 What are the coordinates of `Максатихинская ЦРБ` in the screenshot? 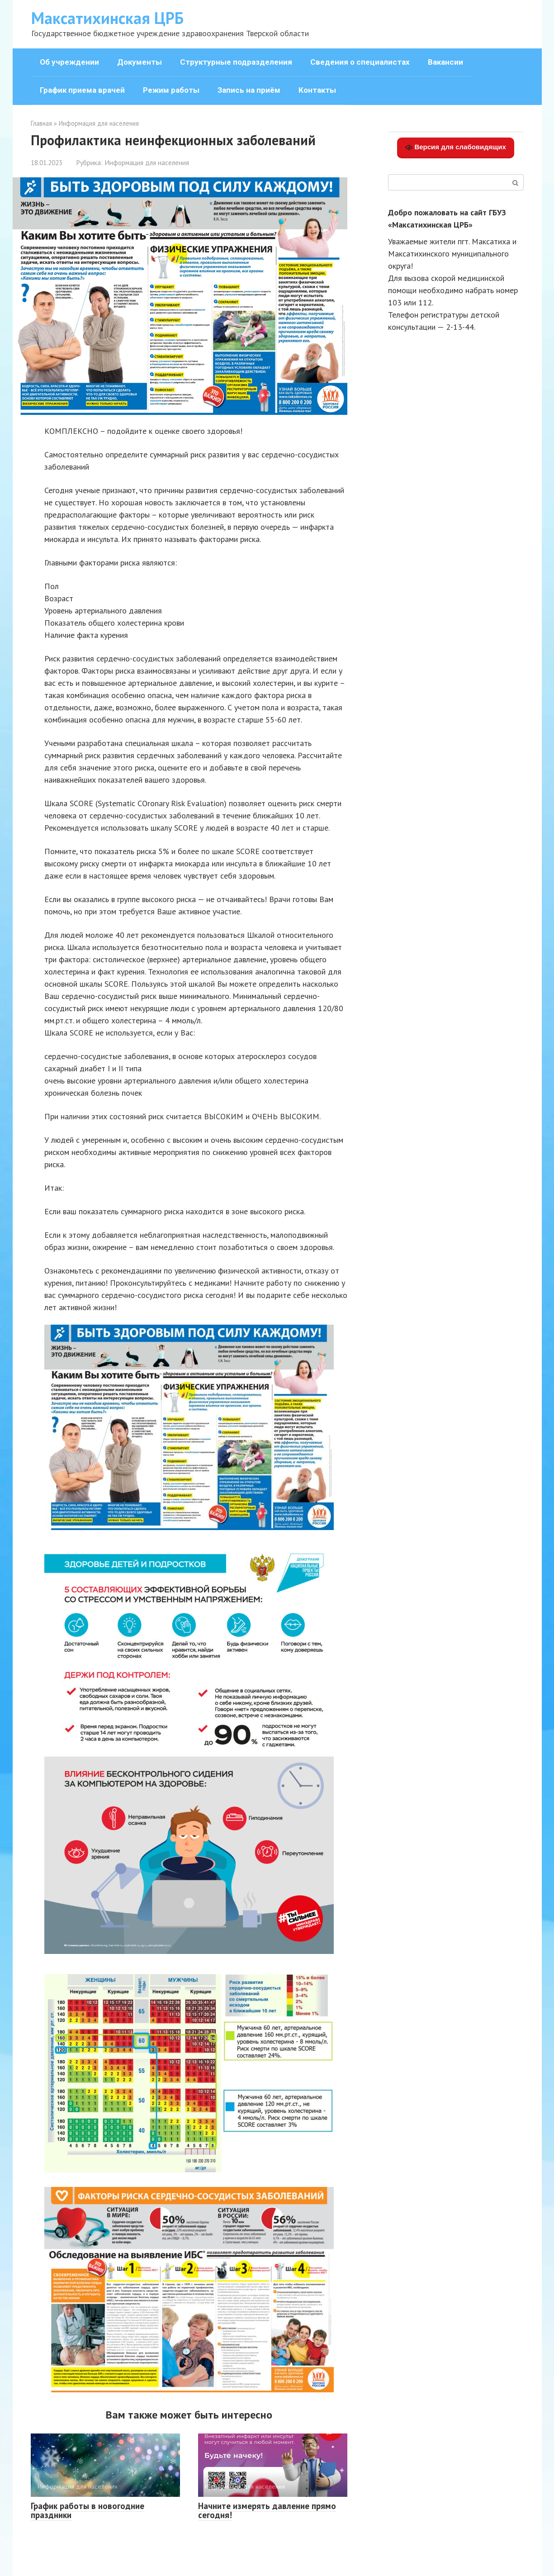 It's located at (107, 18).